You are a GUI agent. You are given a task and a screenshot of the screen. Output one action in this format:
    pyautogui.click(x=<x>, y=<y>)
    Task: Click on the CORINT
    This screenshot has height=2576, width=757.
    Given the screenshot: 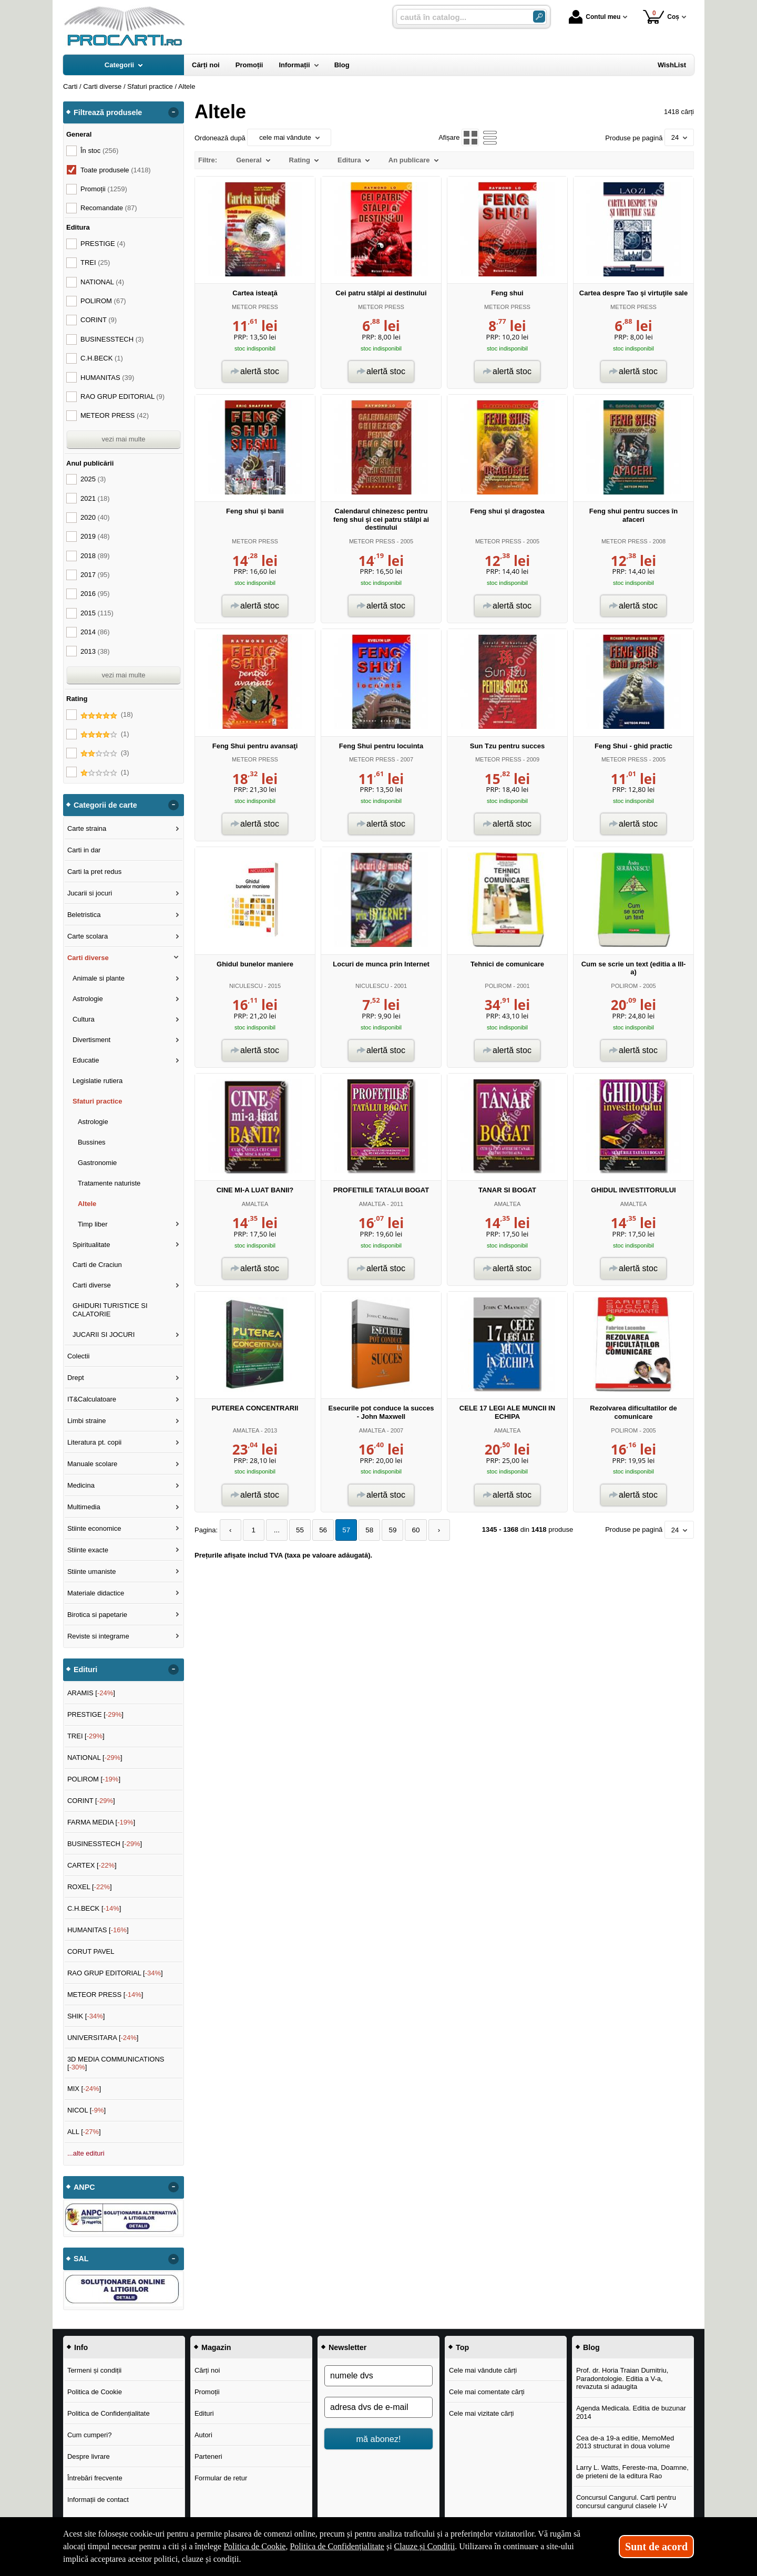 What is the action you would take?
    pyautogui.click(x=98, y=320)
    